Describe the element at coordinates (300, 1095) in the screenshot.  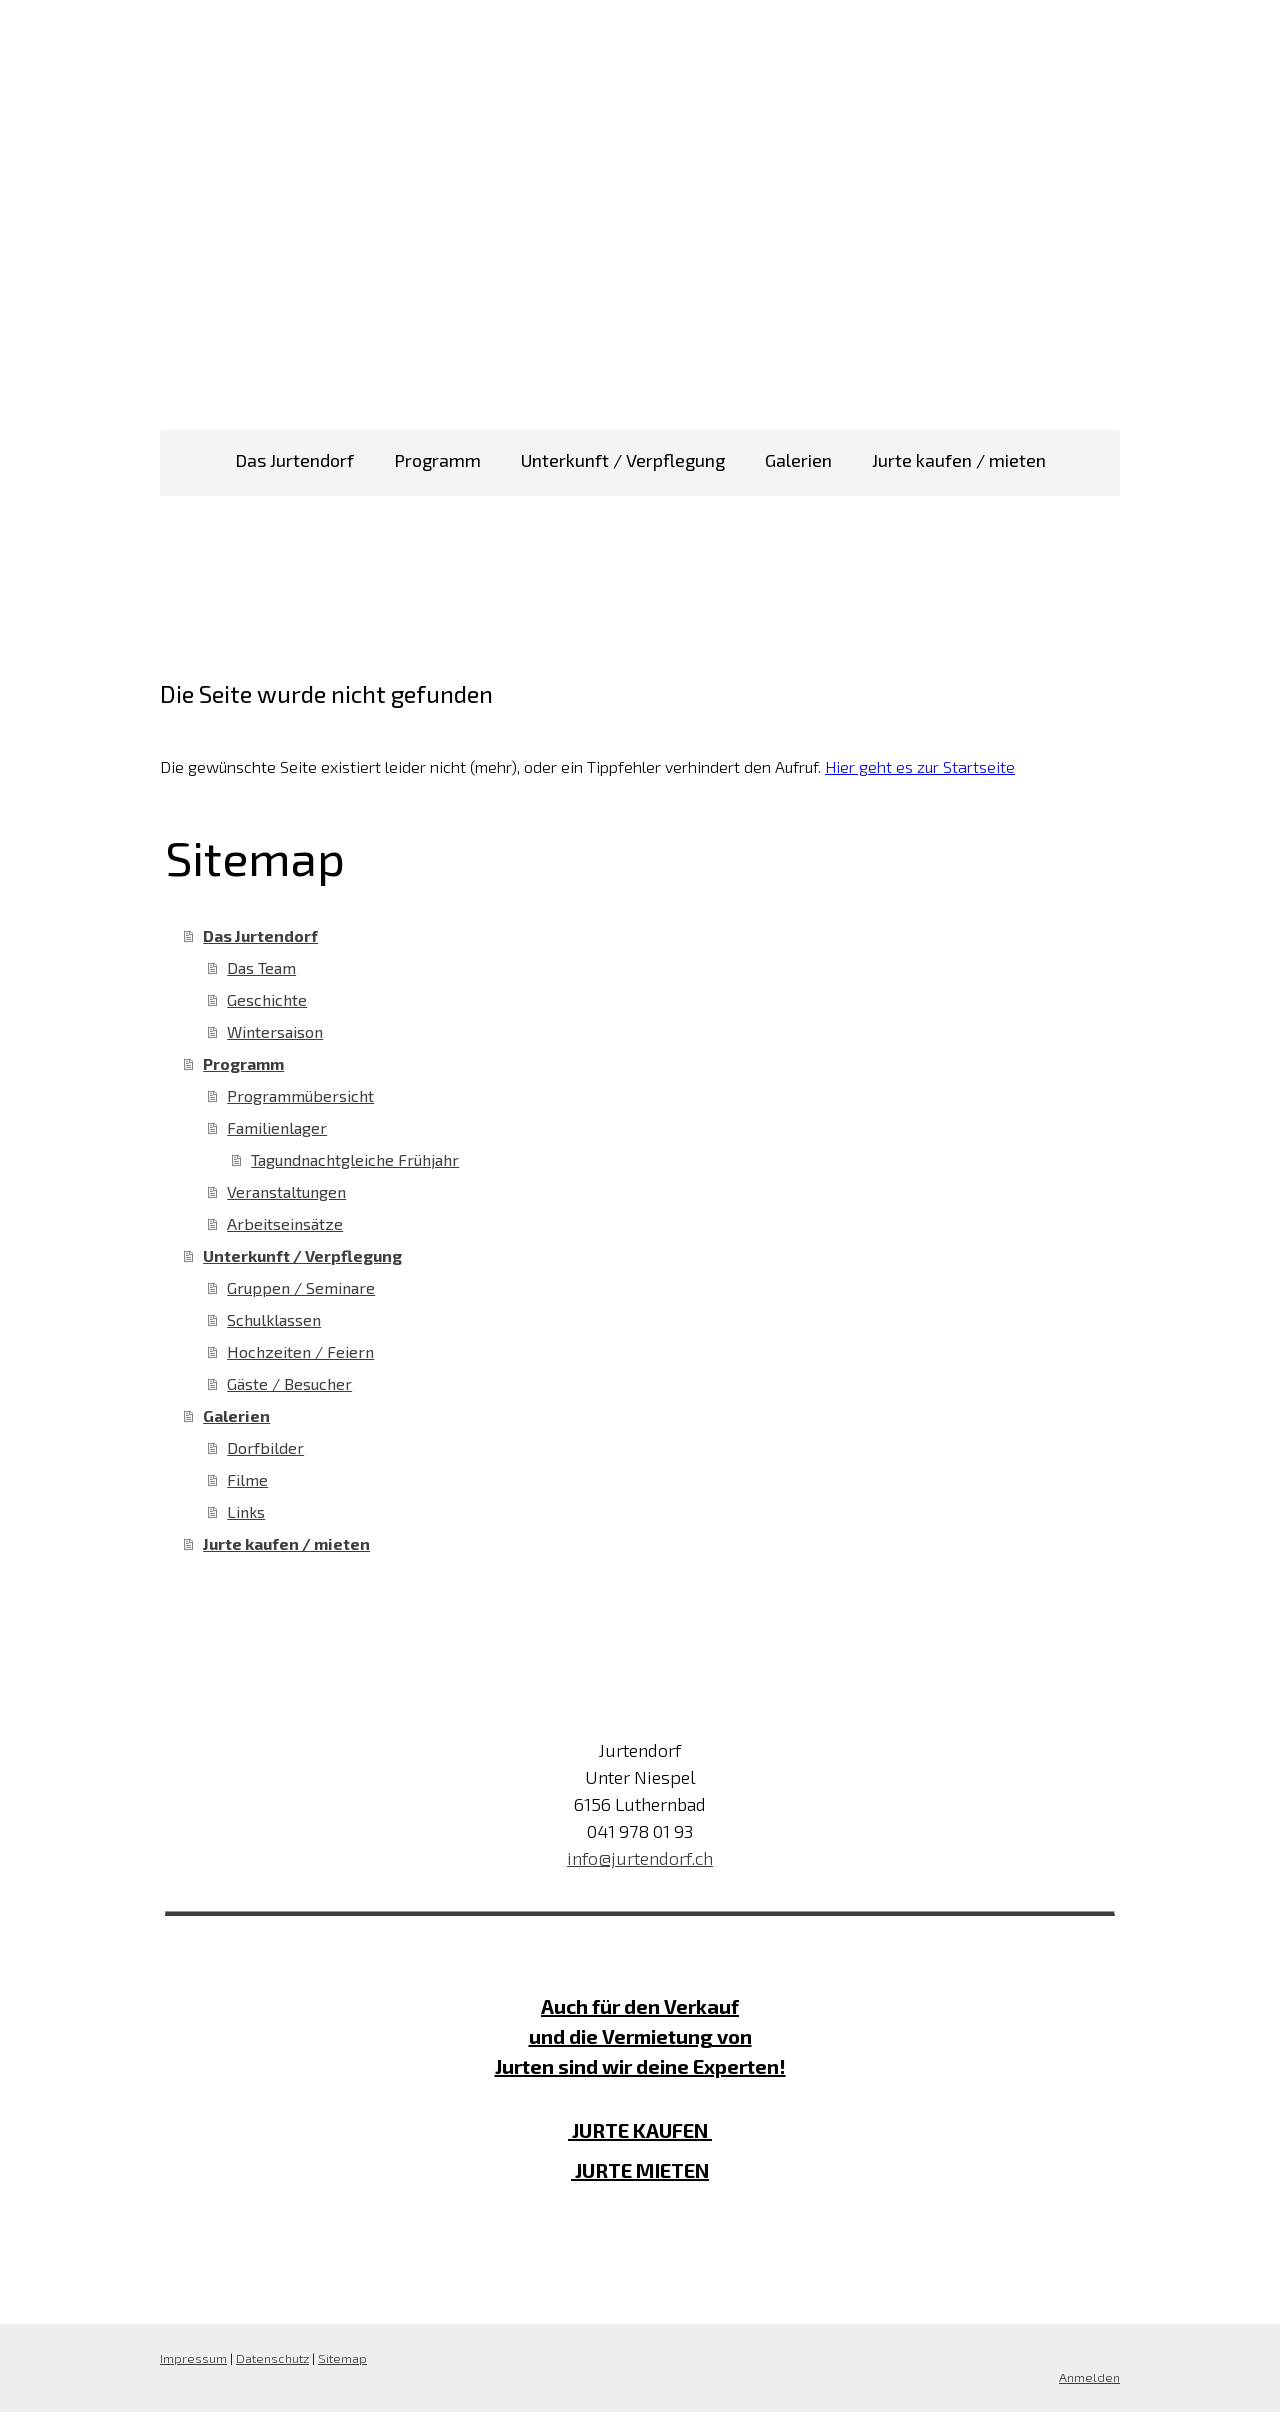
I see `Programmübersicht` at that location.